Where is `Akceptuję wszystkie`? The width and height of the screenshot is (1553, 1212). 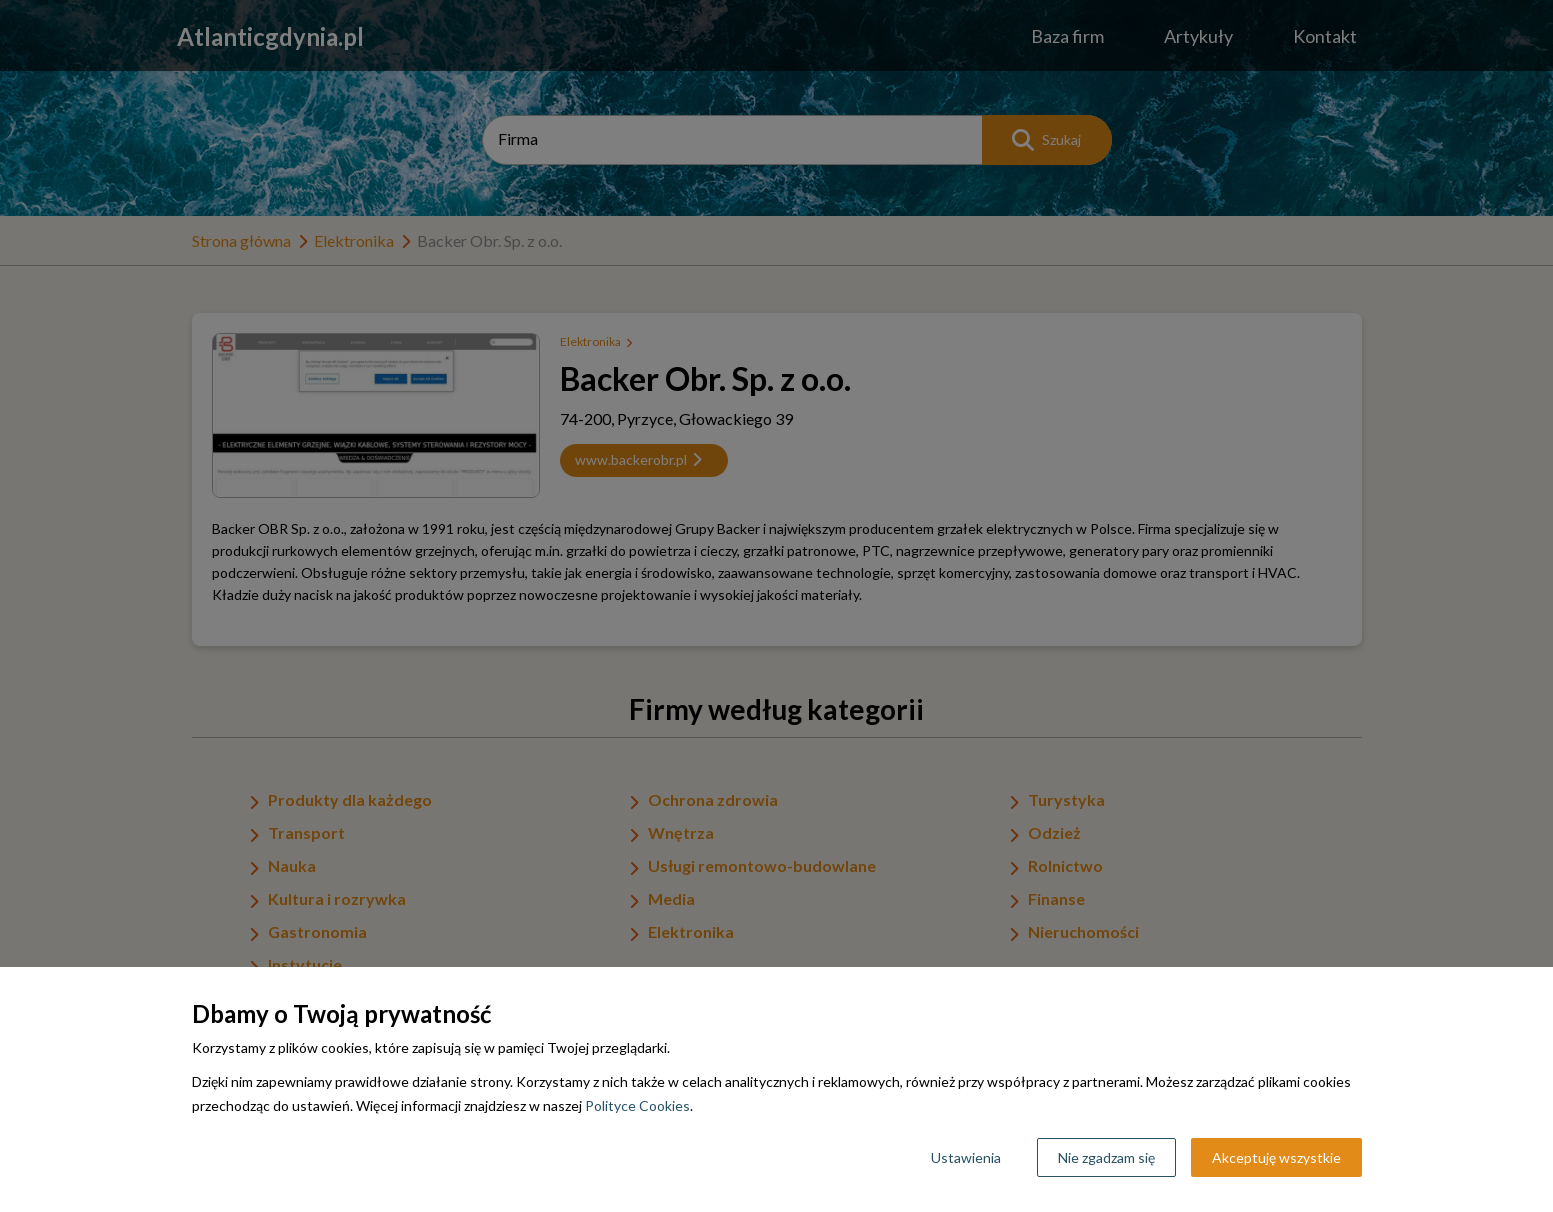 Akceptuję wszystkie is located at coordinates (1276, 1157).